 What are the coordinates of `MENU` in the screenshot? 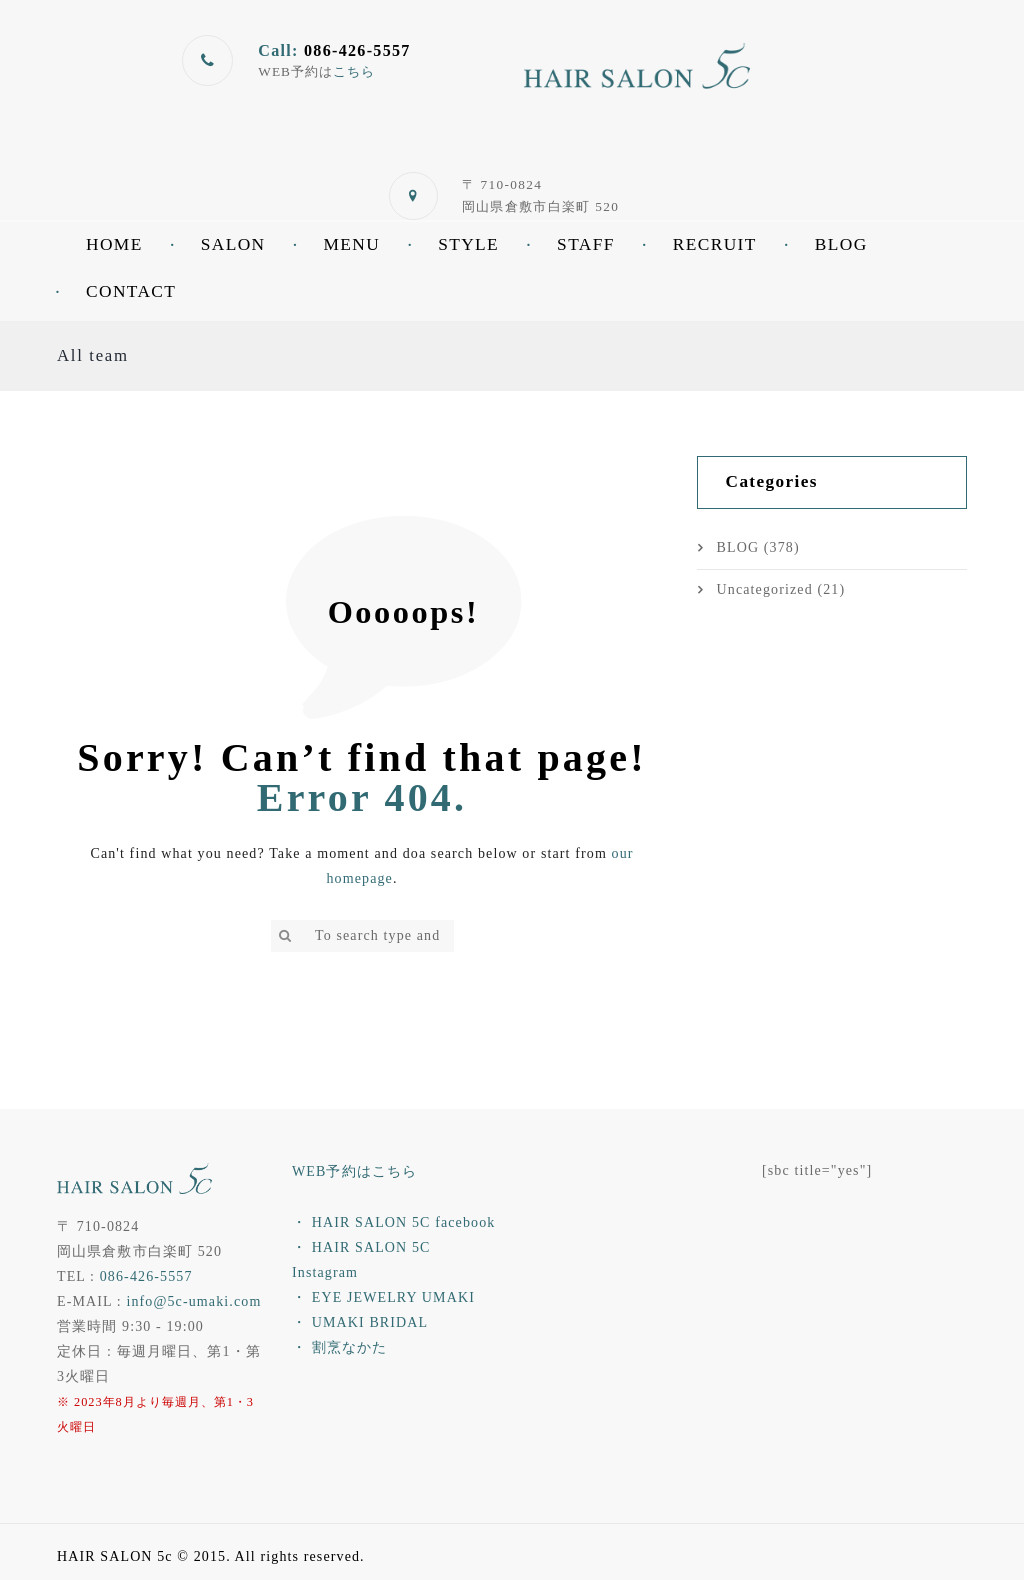 It's located at (351, 244).